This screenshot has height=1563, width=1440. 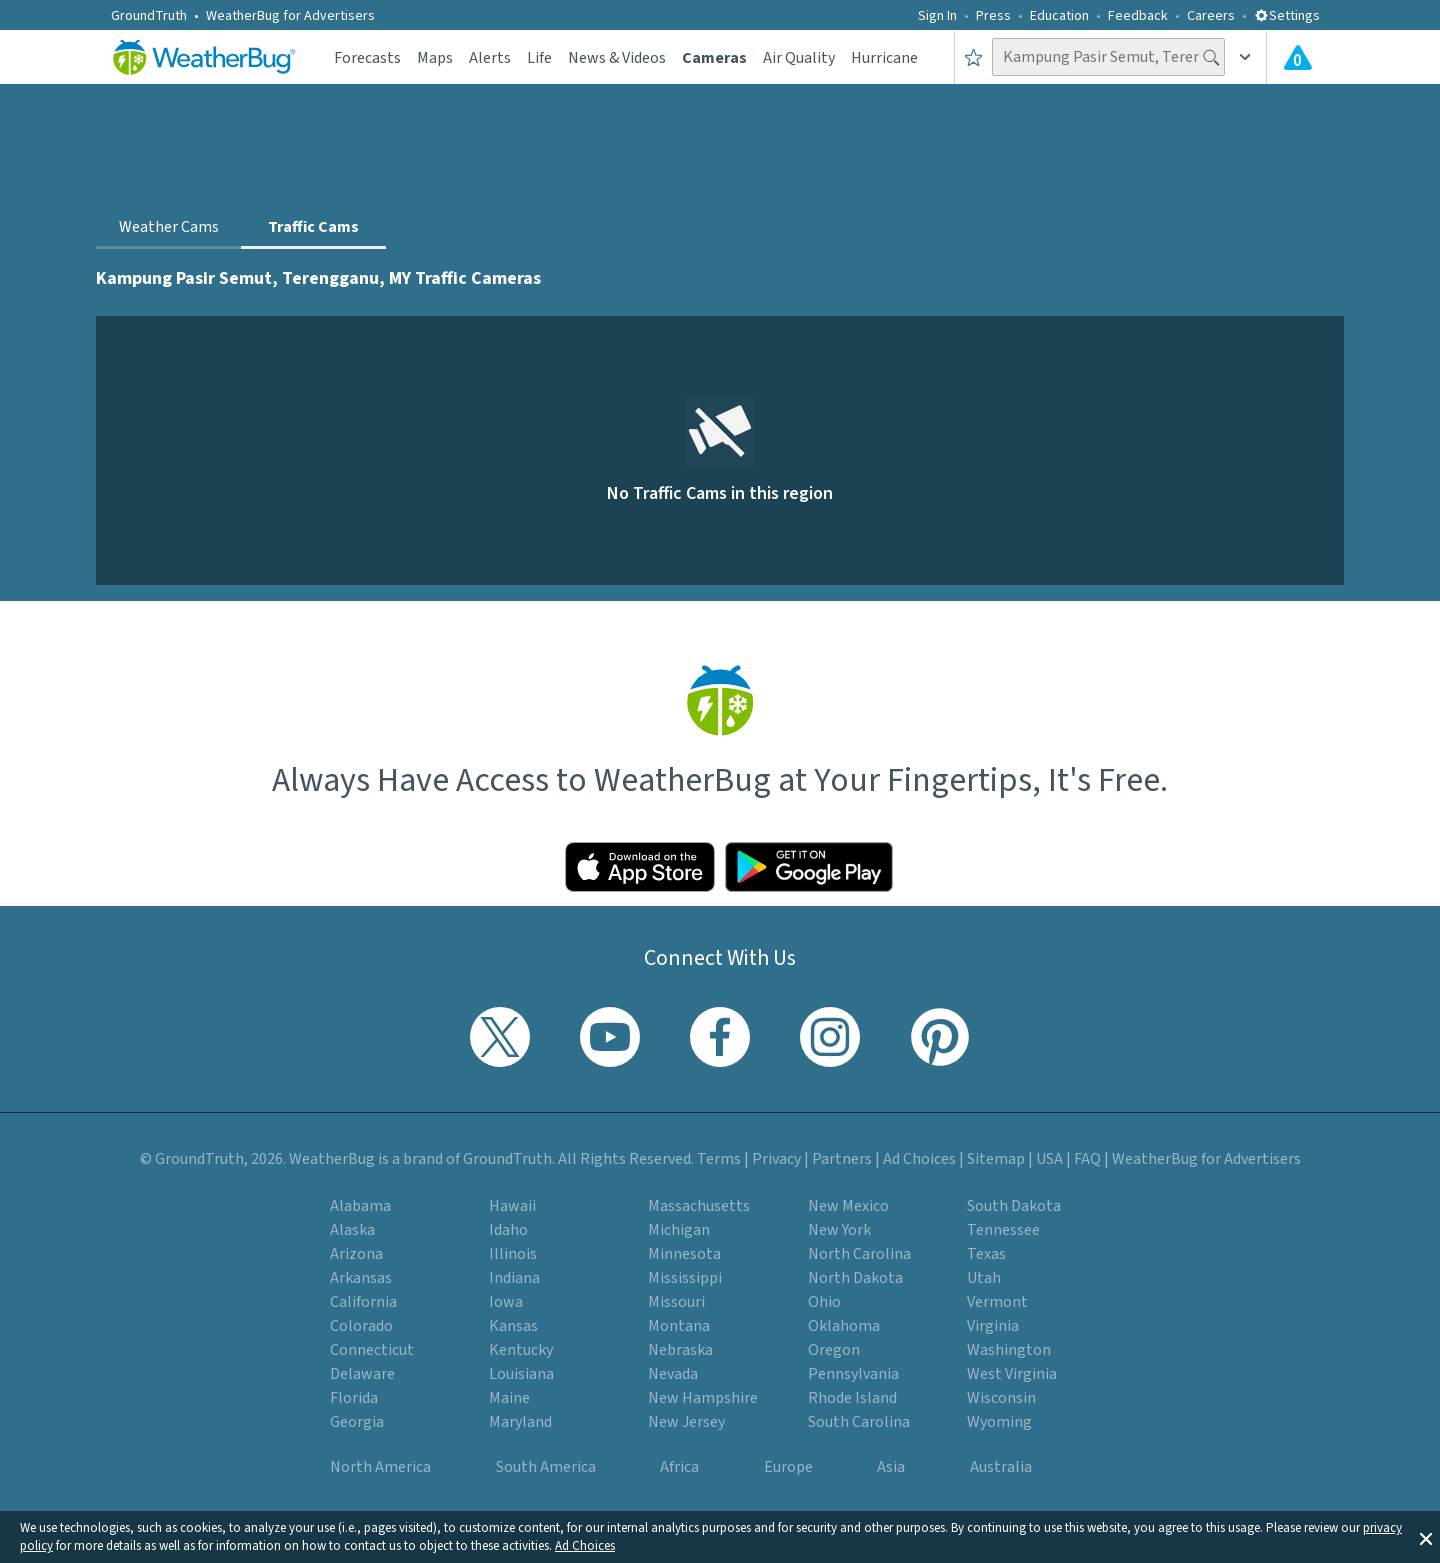 I want to click on Life, so click(x=539, y=58).